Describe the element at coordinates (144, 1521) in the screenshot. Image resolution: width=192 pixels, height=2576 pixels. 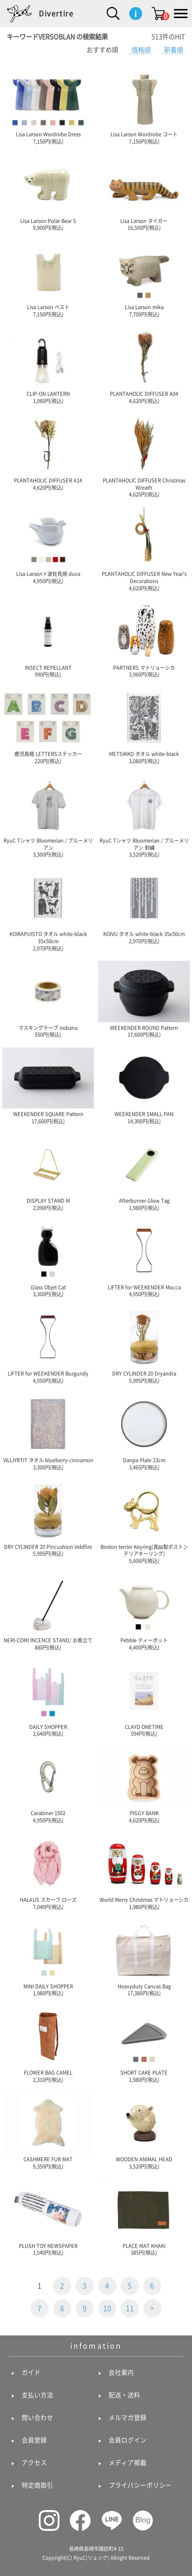
I see `Boston terrier Keyring(真鍮製ボストンテリアキーリング) 5,606円(税込)` at that location.